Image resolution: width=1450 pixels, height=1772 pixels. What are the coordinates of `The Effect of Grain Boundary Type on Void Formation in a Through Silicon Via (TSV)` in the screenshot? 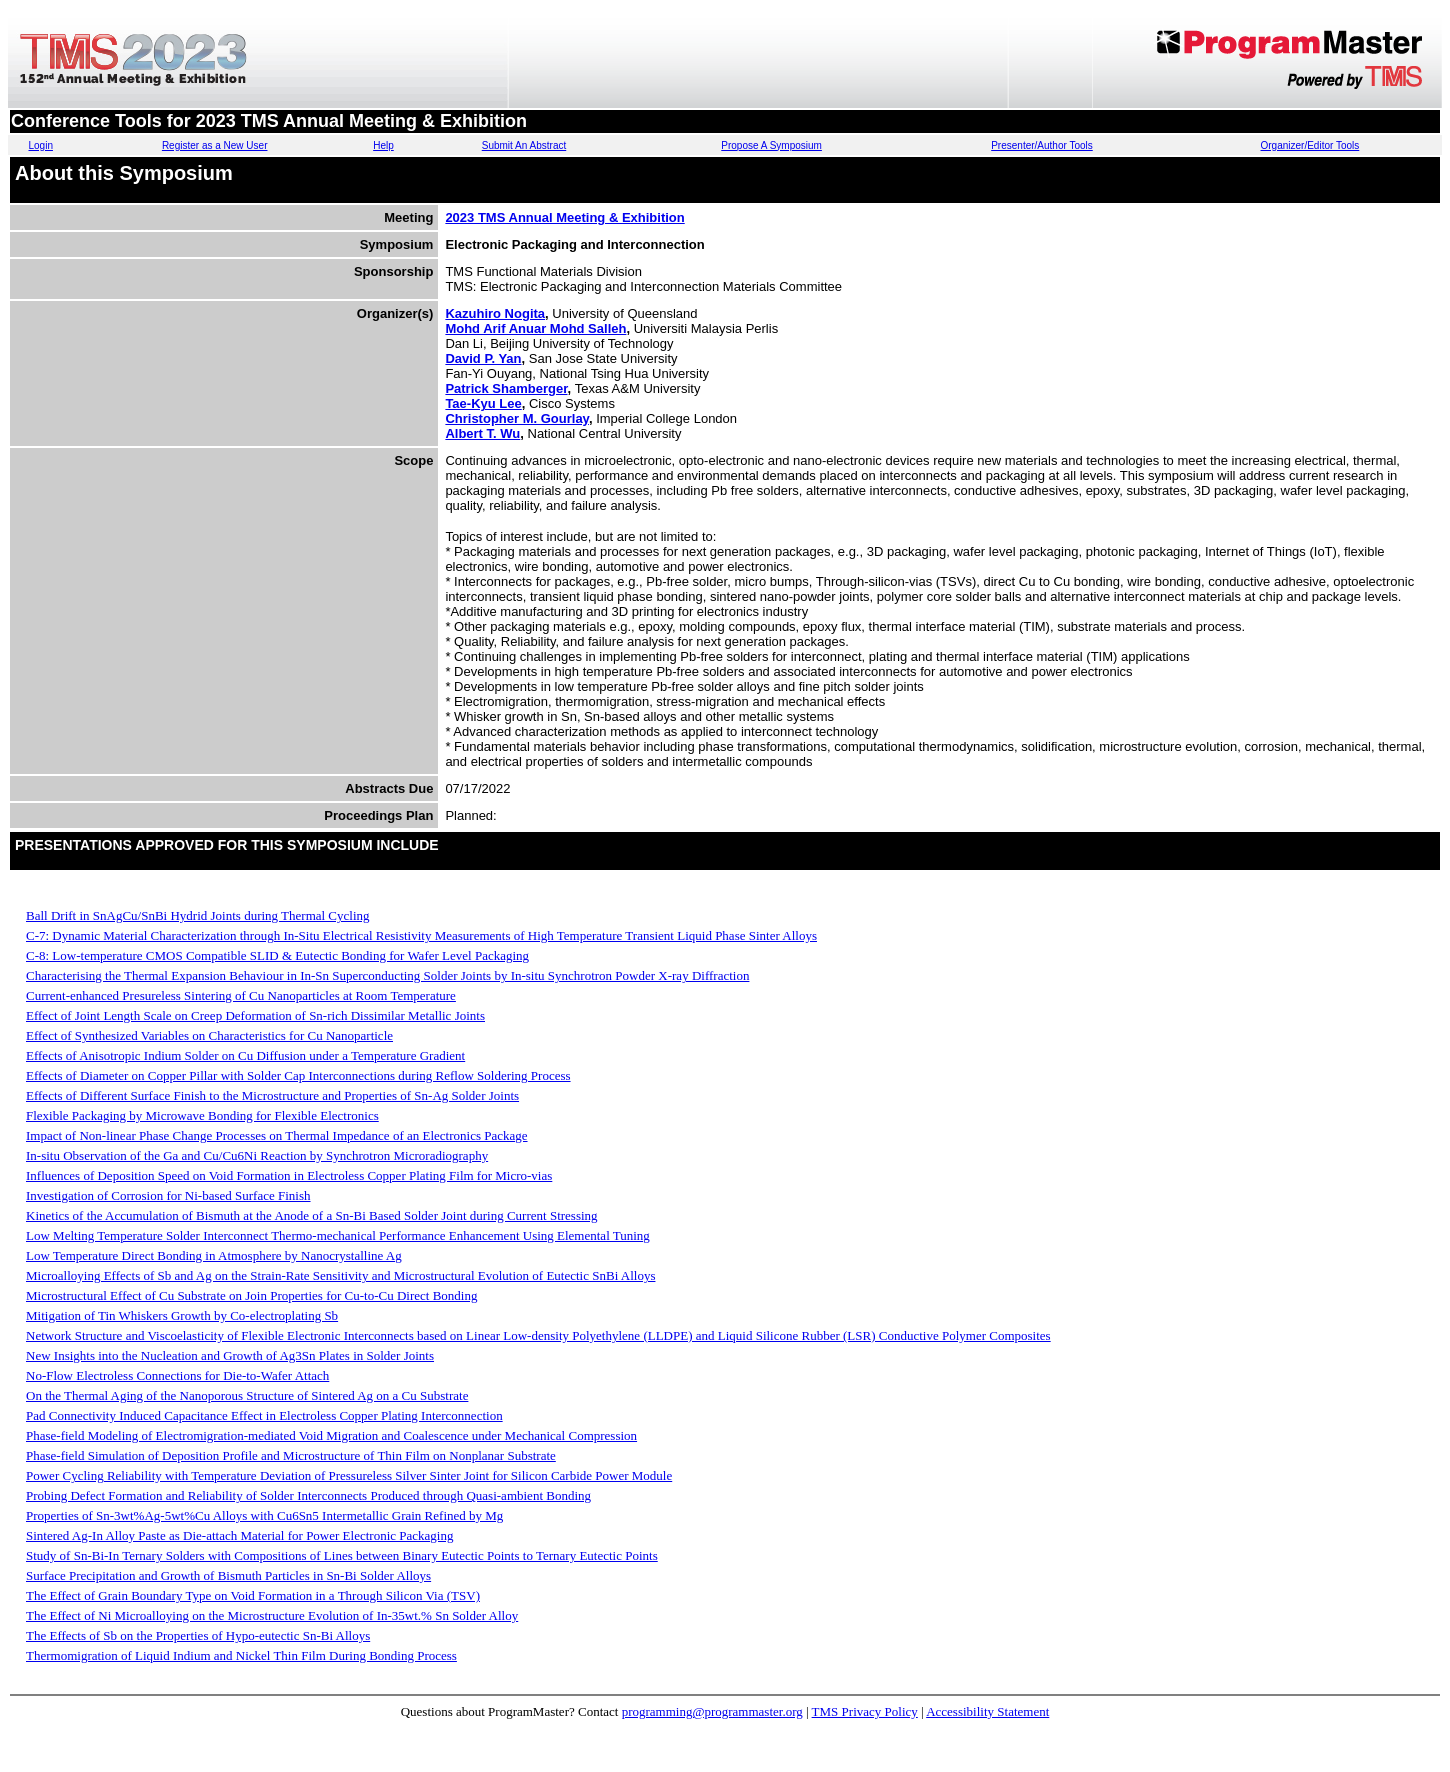 It's located at (253, 1595).